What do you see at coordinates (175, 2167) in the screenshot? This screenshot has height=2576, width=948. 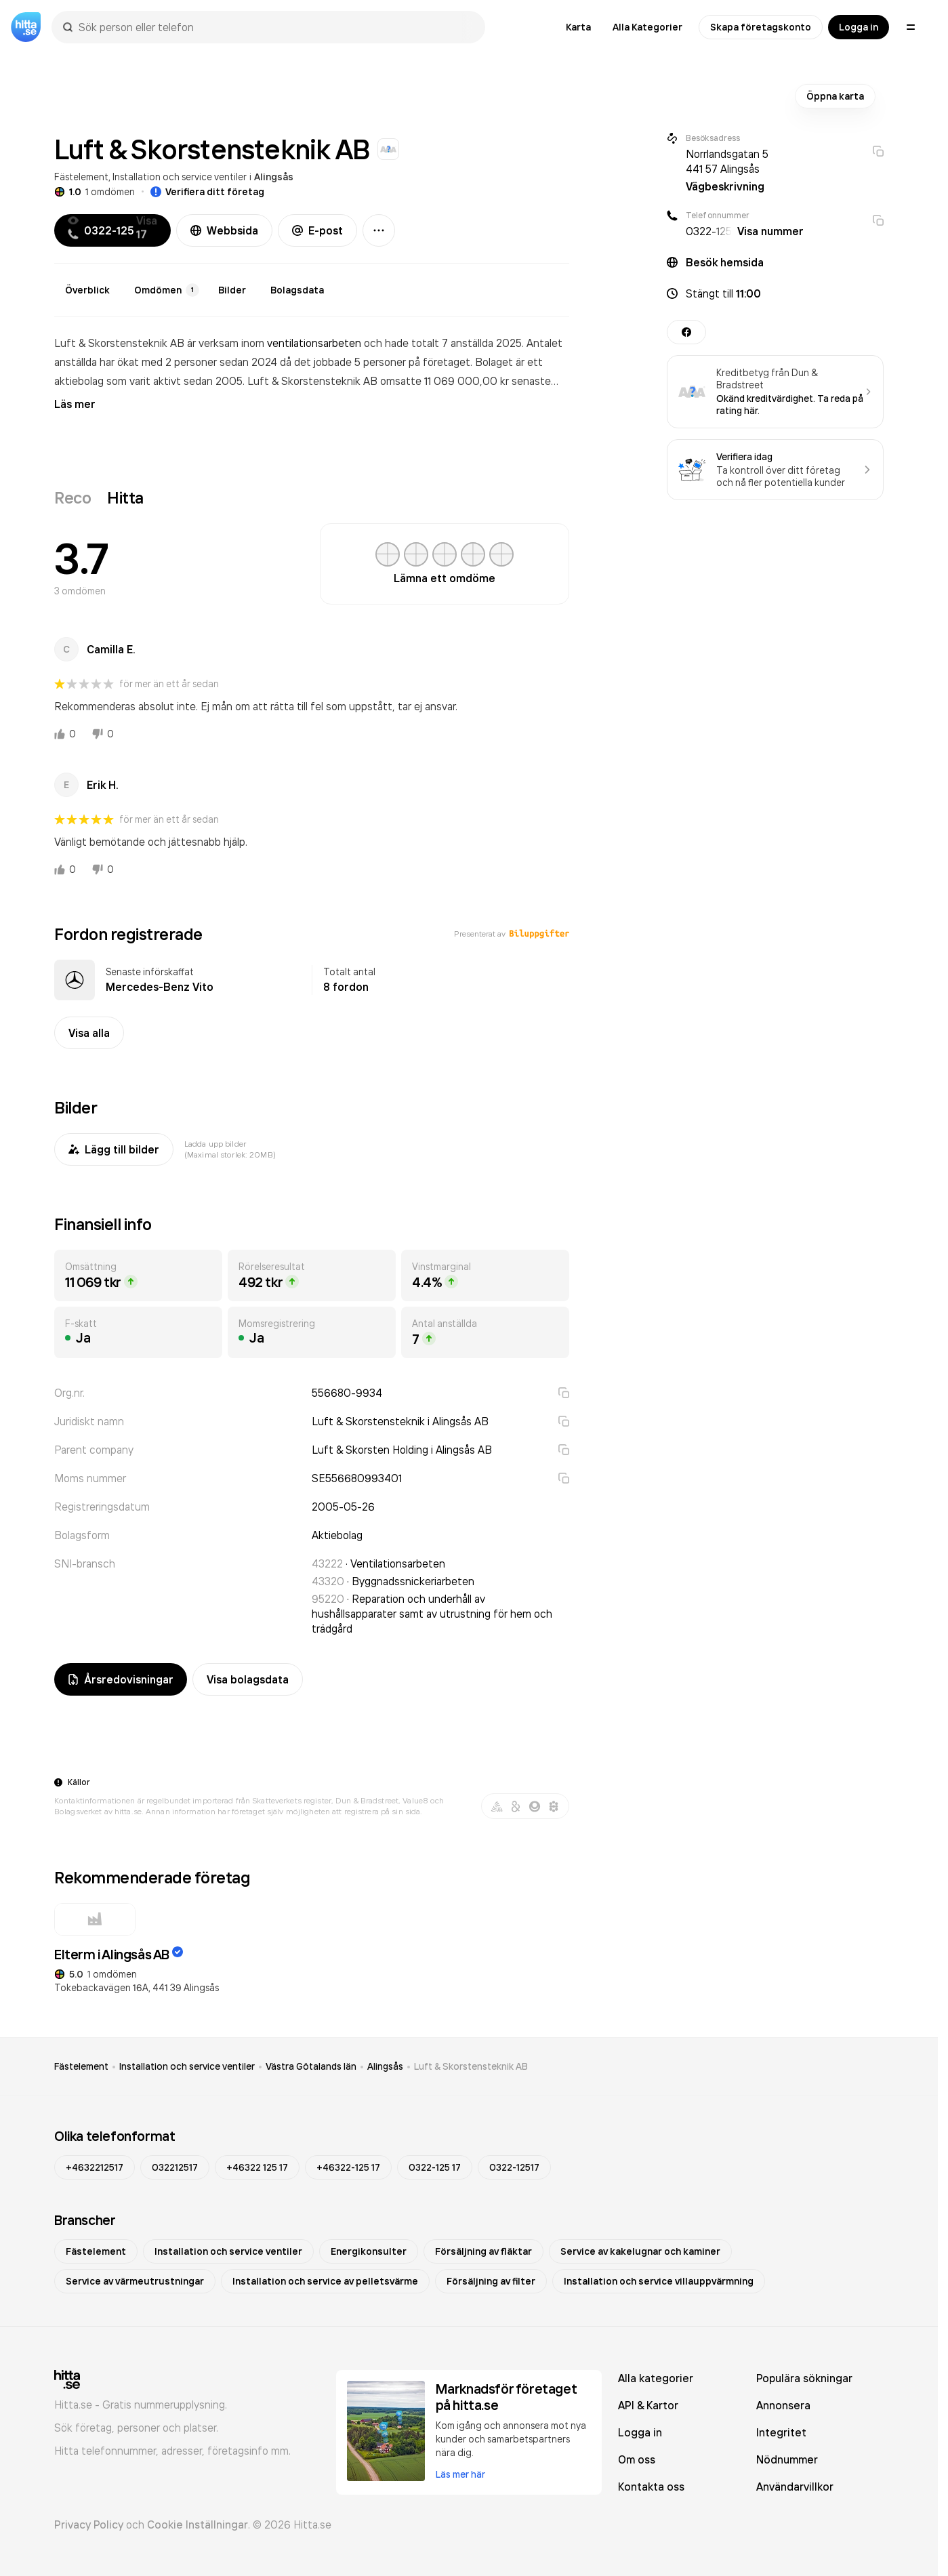 I see `032212517` at bounding box center [175, 2167].